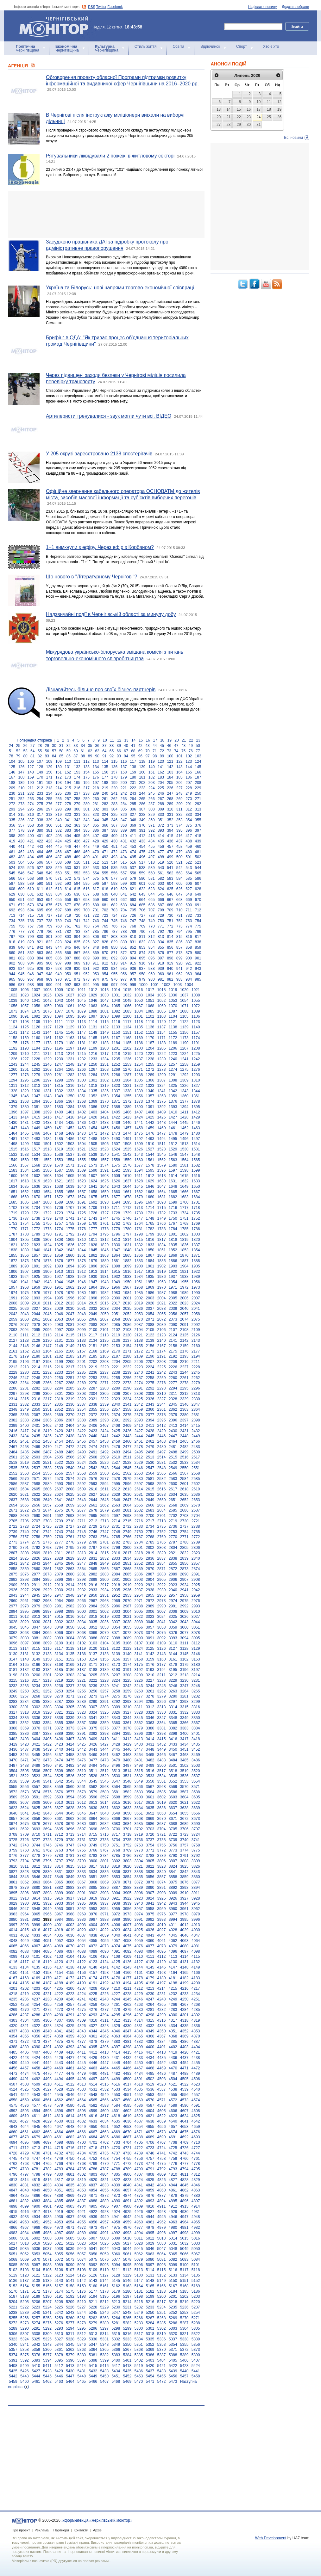 The image size is (321, 2576). Describe the element at coordinates (141, 740) in the screenshot. I see `15` at that location.